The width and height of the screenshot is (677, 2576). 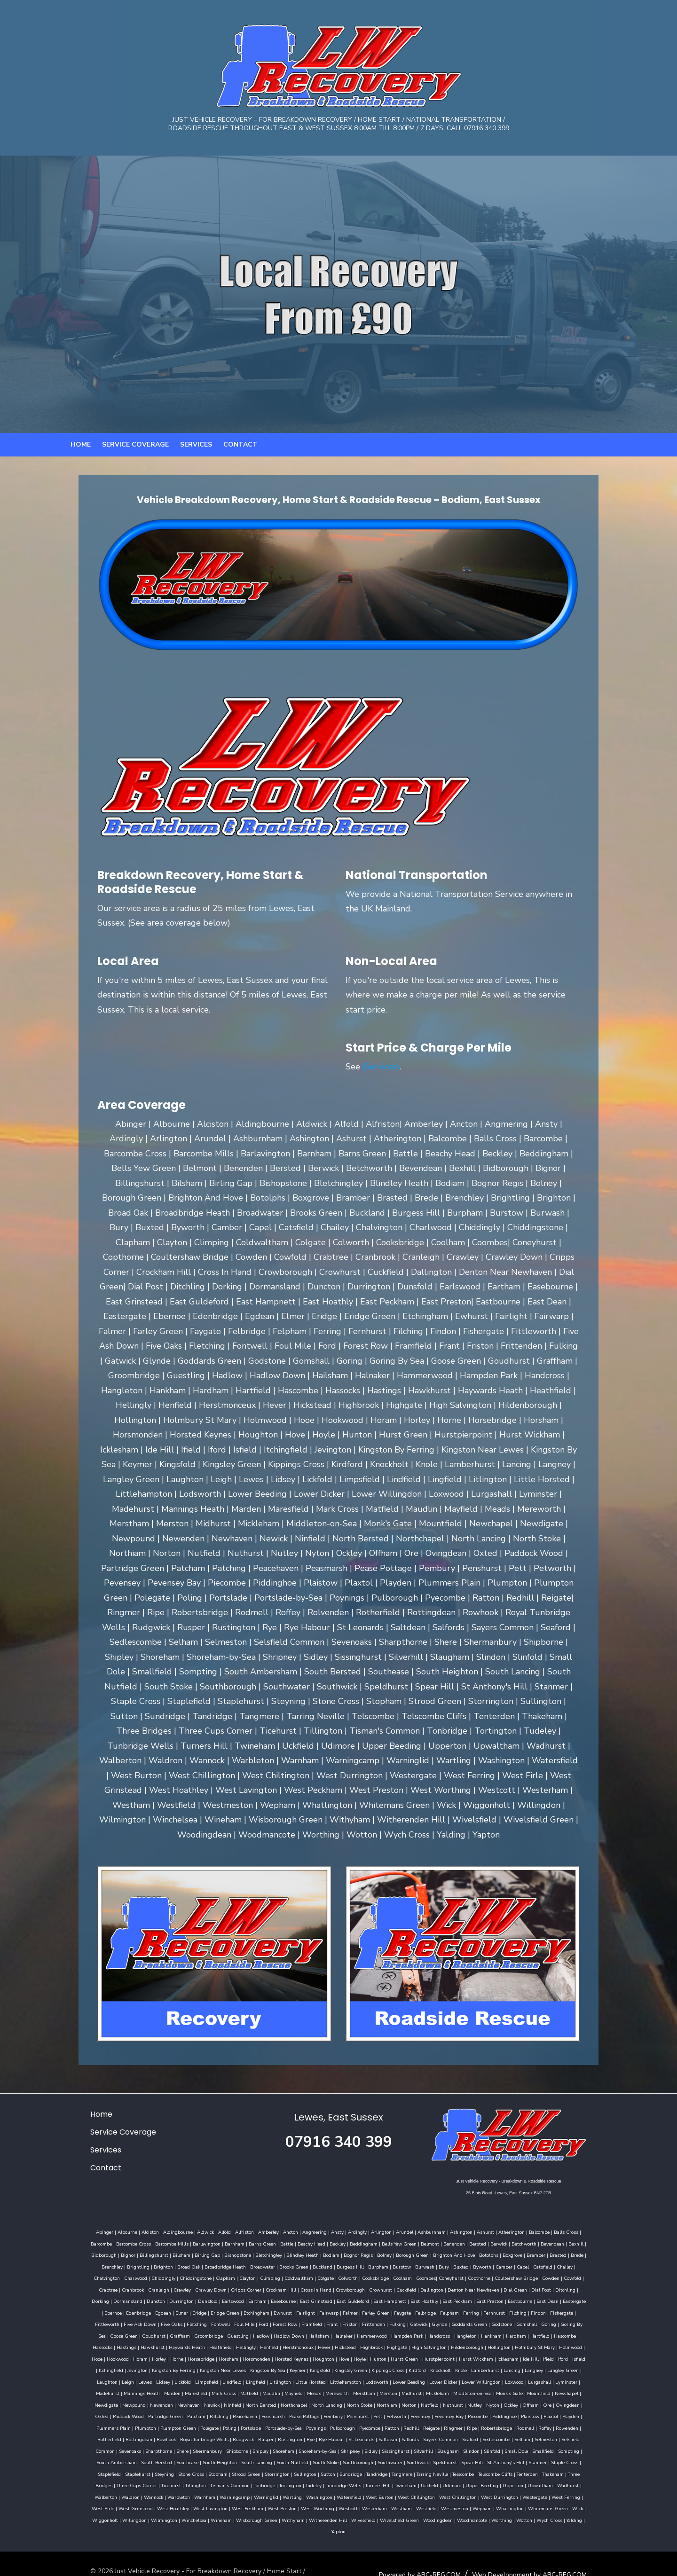 I want to click on Catsfield, so click(x=382, y=2263).